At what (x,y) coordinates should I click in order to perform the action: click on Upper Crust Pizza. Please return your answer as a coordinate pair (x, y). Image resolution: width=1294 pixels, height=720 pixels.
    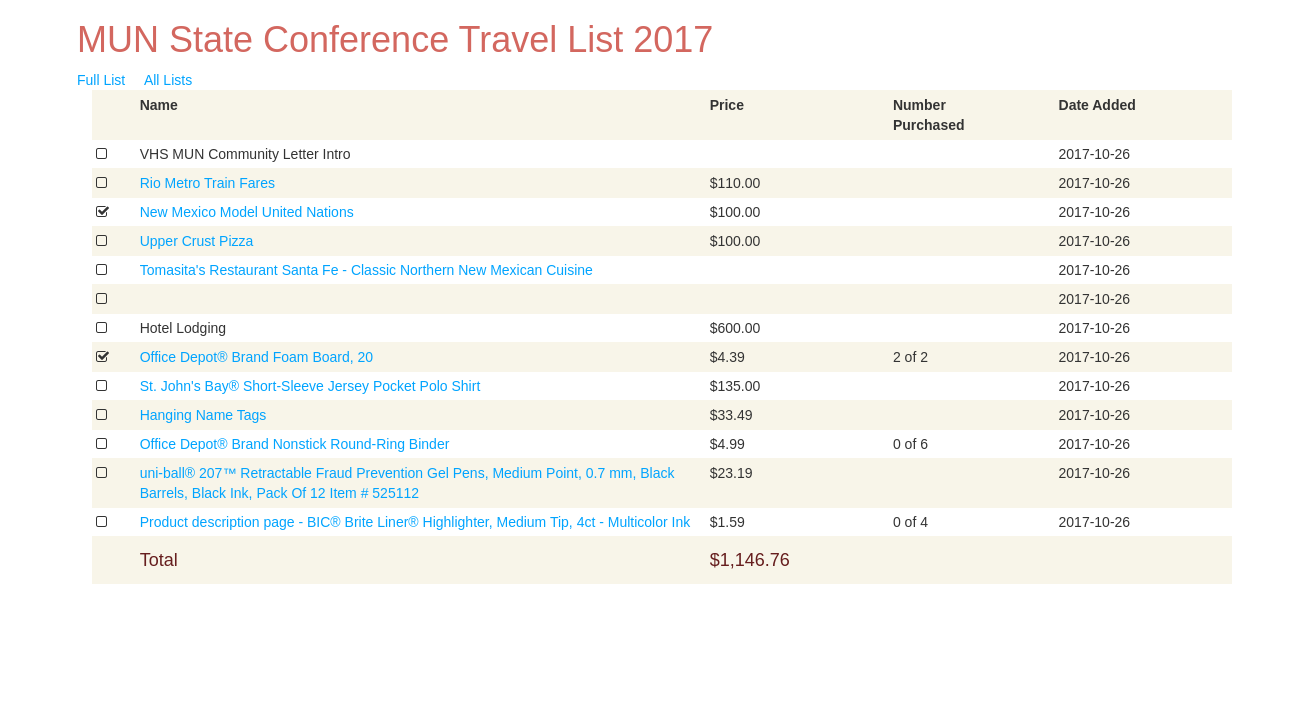
    Looking at the image, I should click on (197, 241).